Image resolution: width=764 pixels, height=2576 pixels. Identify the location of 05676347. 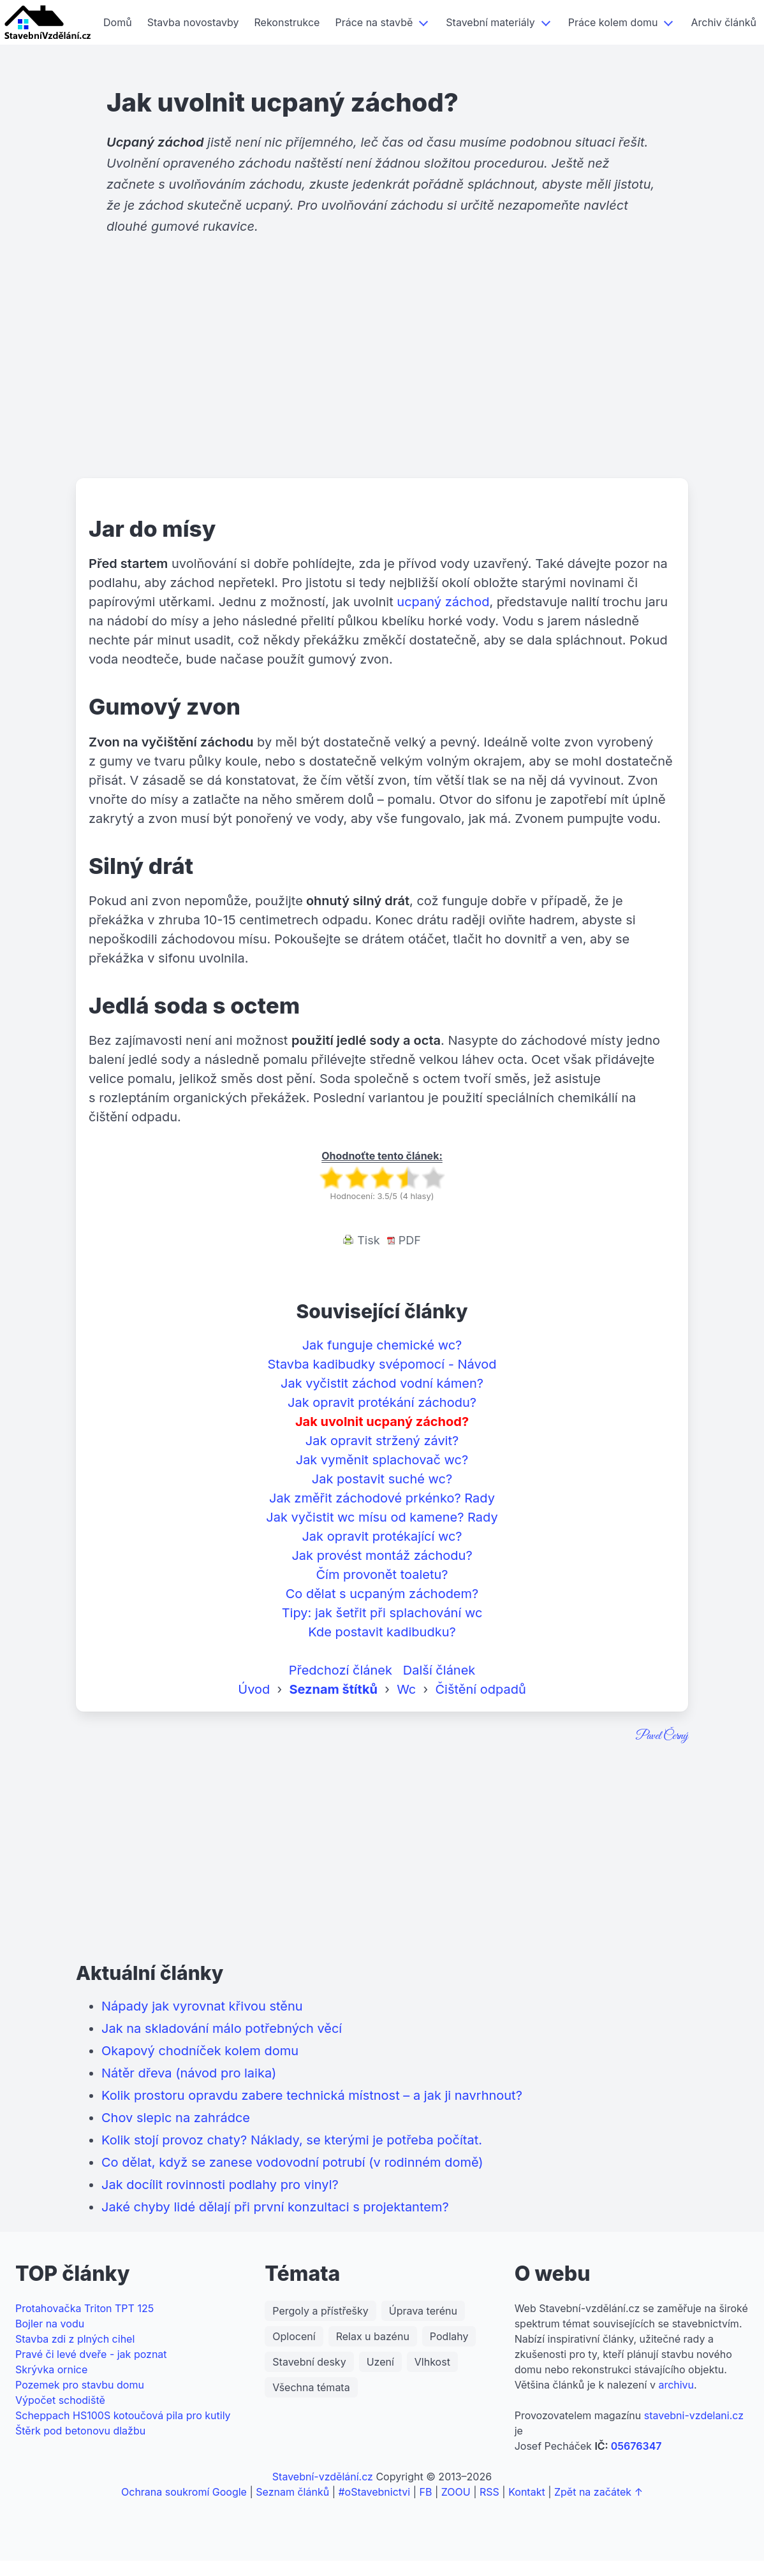
(636, 2446).